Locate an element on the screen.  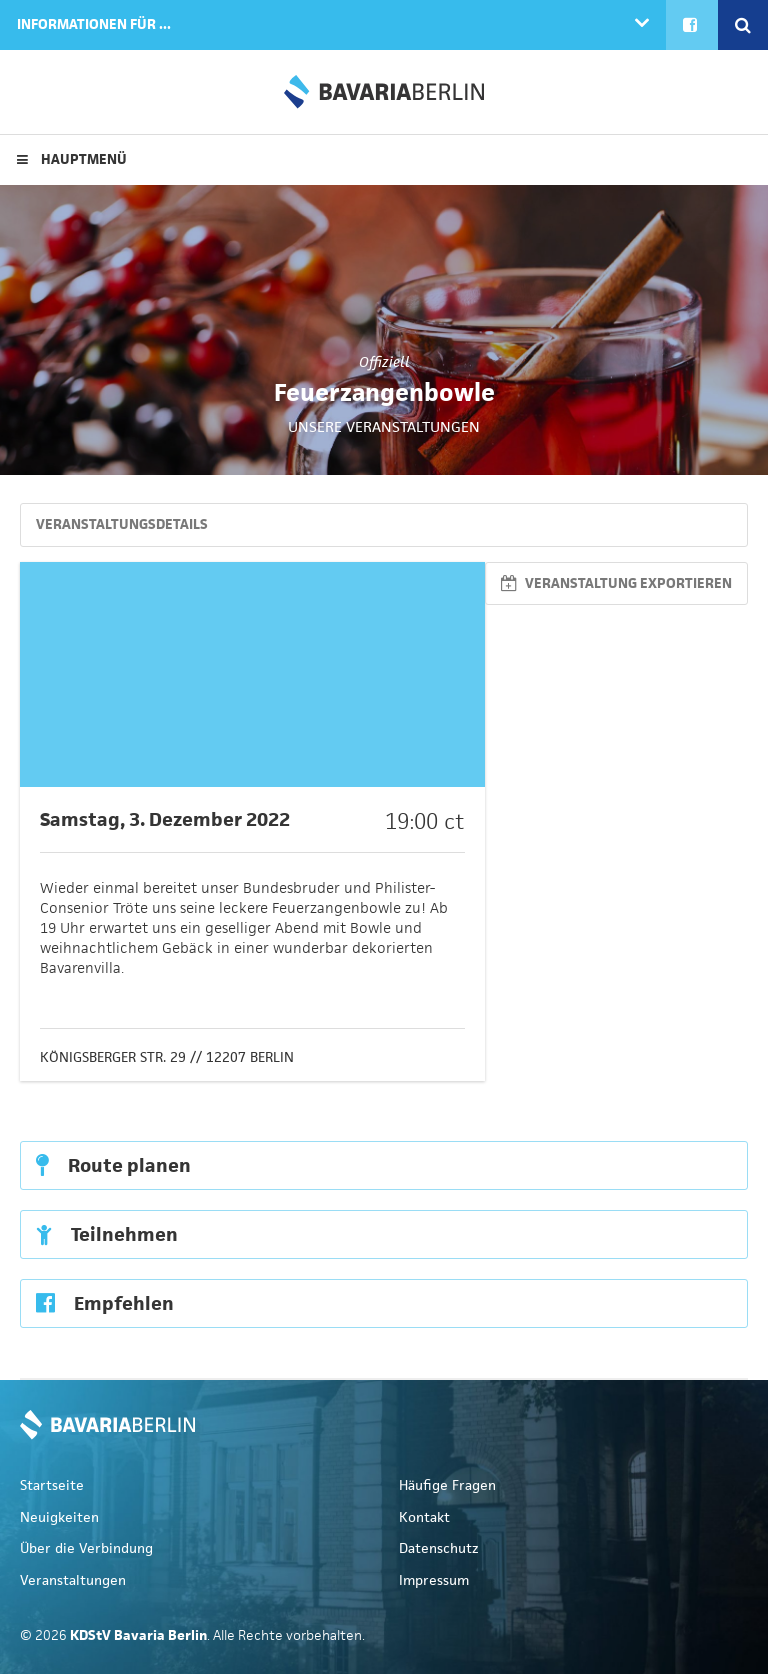
Datenschutz is located at coordinates (439, 1548).